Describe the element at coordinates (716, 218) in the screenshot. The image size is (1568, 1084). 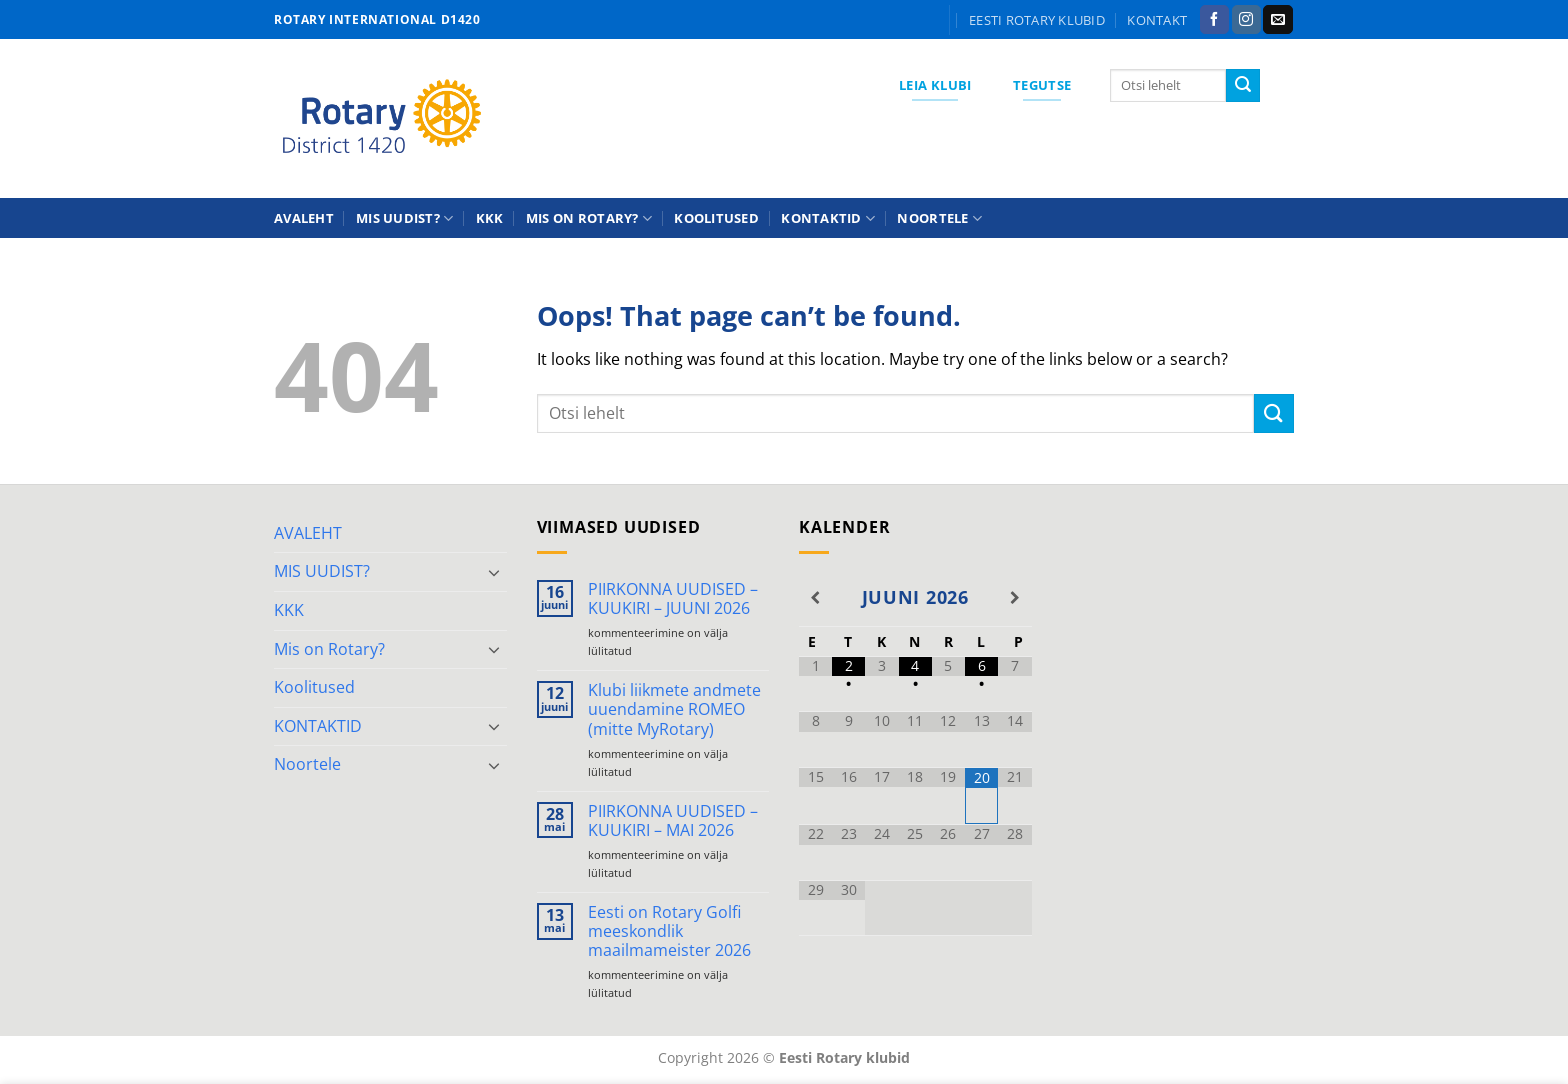
I see `Koolitused` at that location.